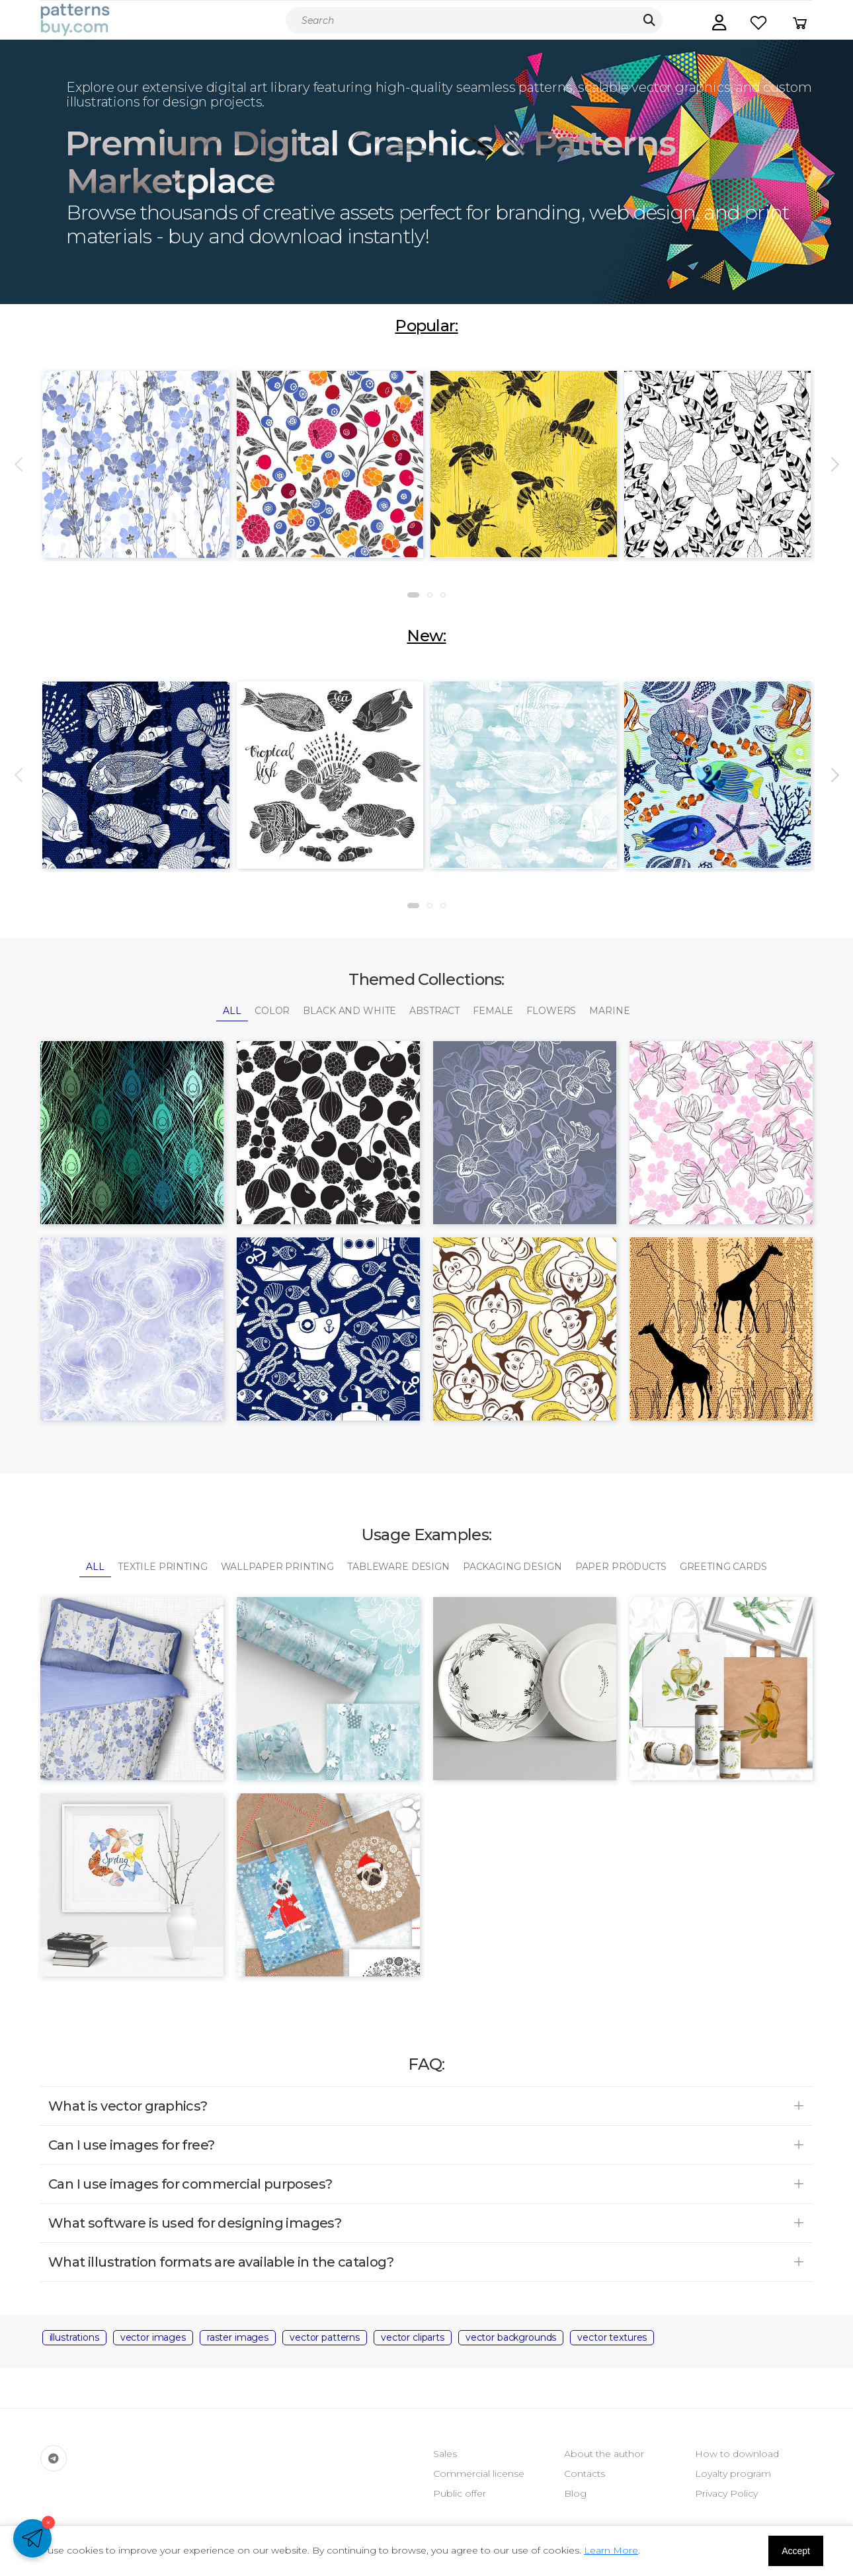 This screenshot has height=2576, width=853. What do you see at coordinates (325, 2337) in the screenshot?
I see `vector patterns` at bounding box center [325, 2337].